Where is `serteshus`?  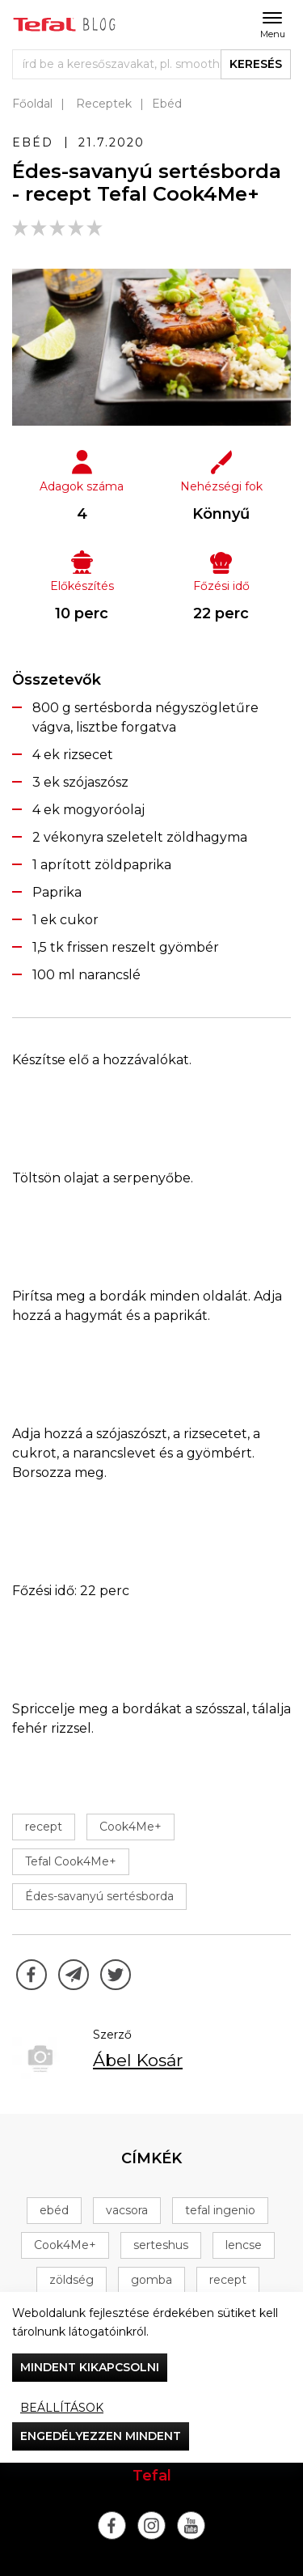 serteshus is located at coordinates (160, 2245).